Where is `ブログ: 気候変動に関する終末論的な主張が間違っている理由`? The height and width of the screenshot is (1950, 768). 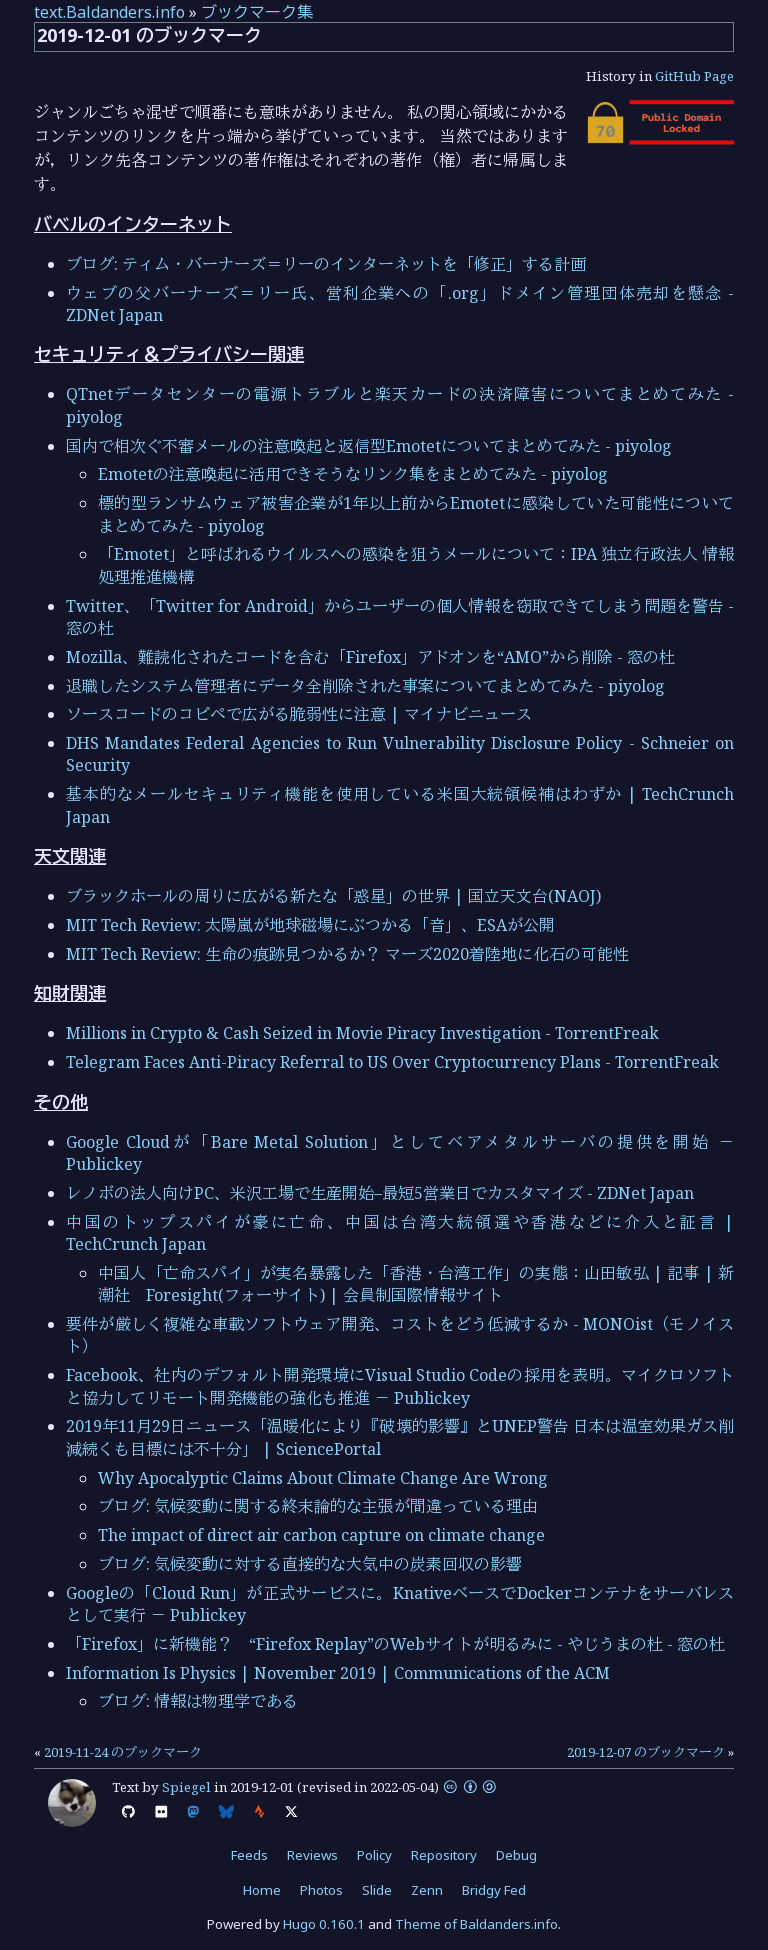
ブログ: 気候変動に関する終末論的な主張が間違っている理由 is located at coordinates (318, 1506).